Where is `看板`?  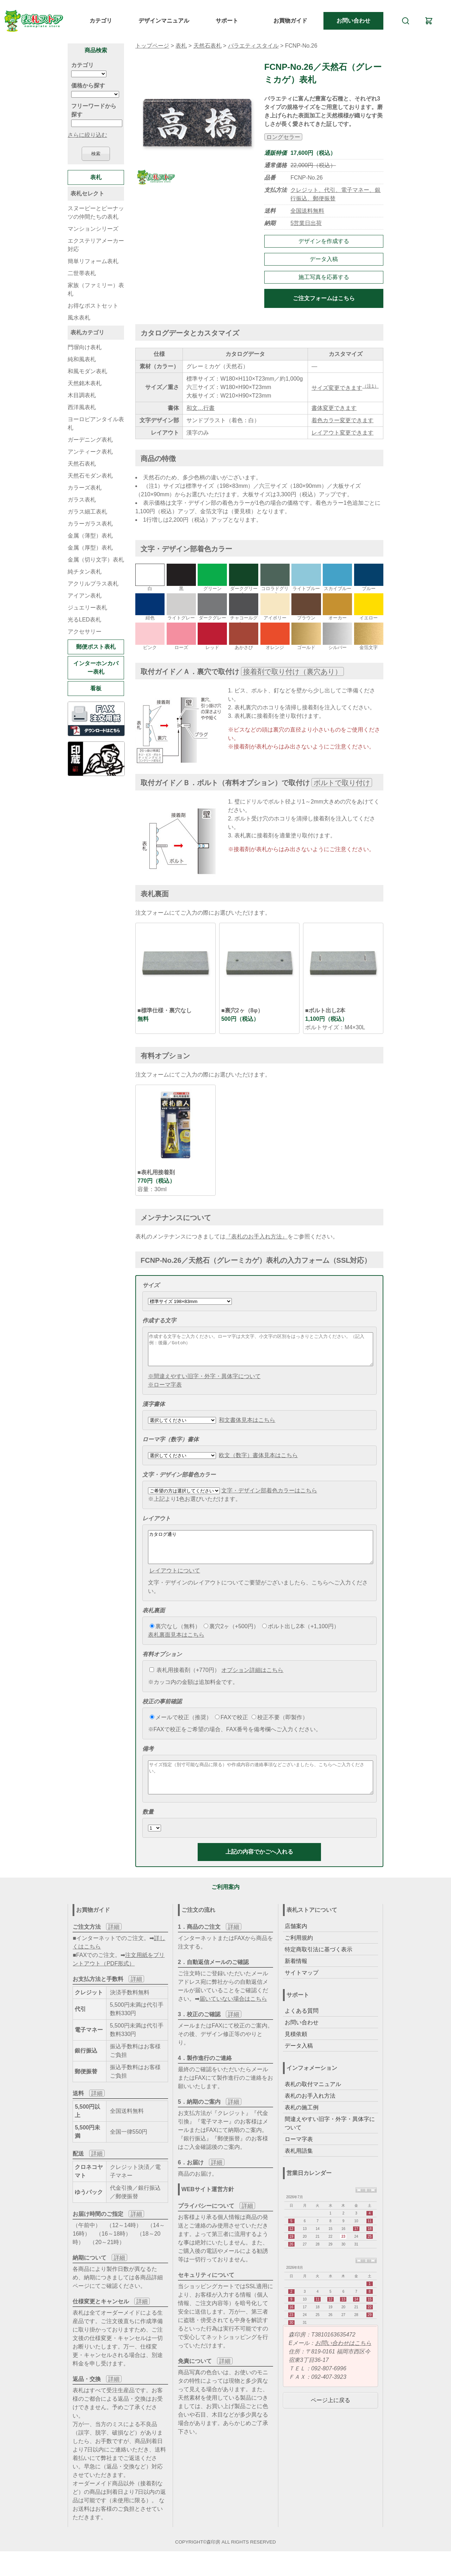 看板 is located at coordinates (95, 688).